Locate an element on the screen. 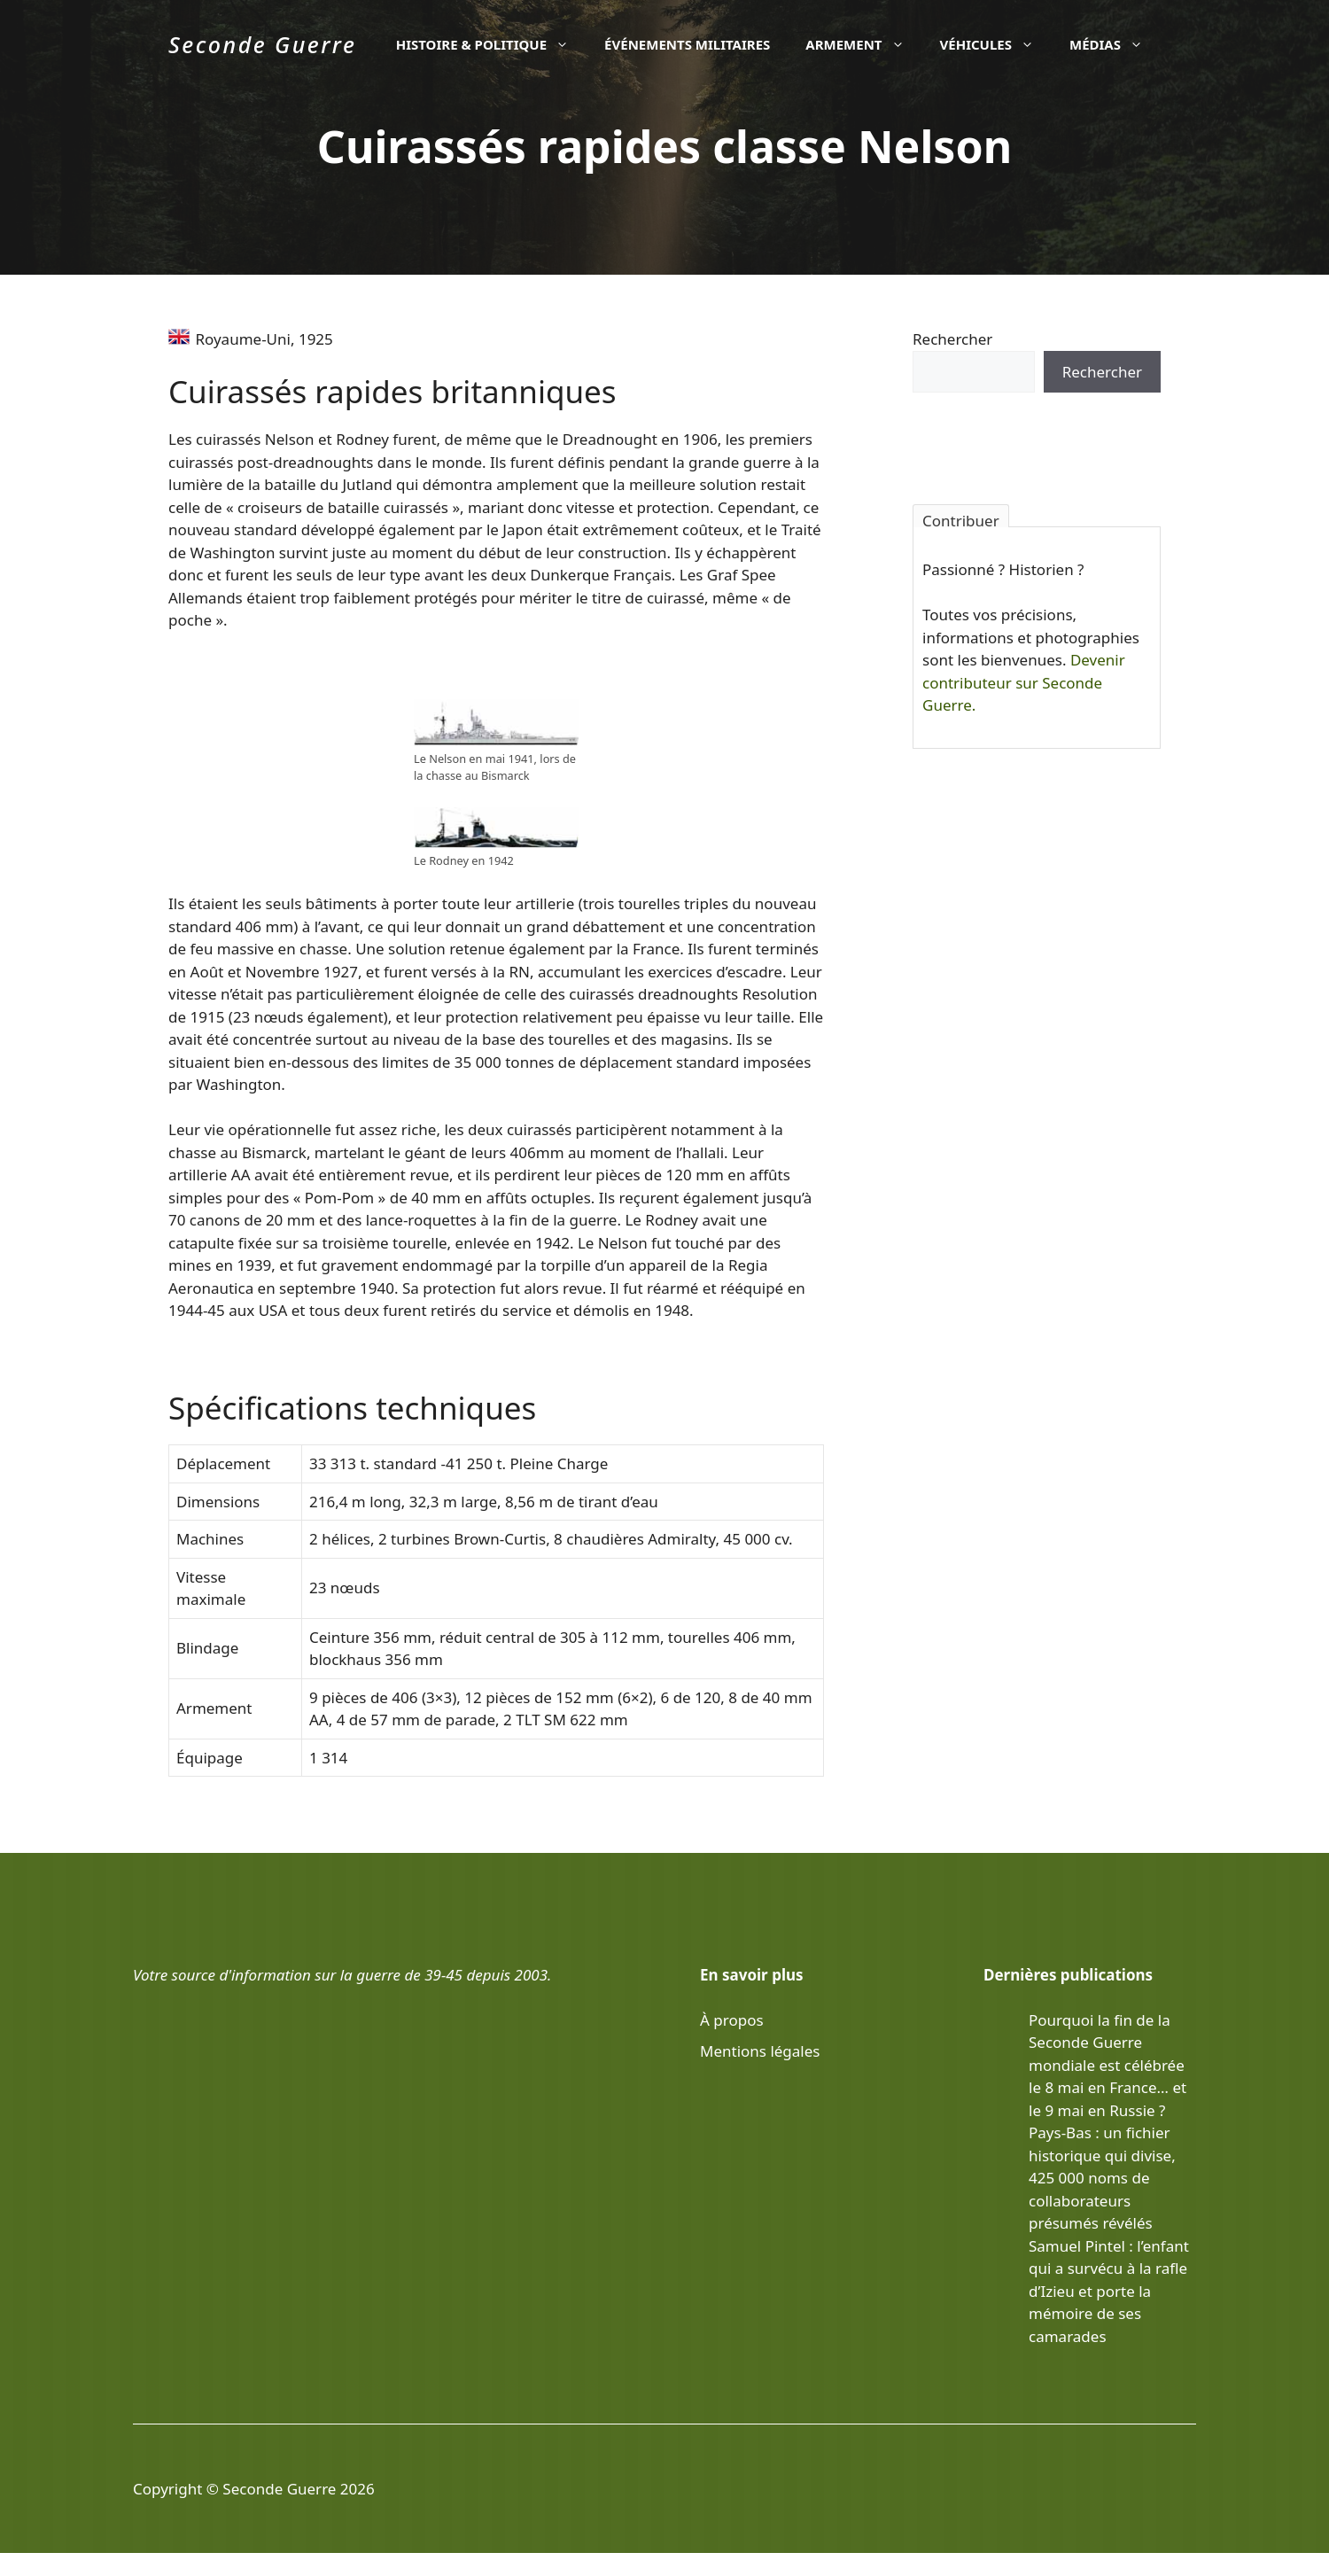  Armement is located at coordinates (863, 44).